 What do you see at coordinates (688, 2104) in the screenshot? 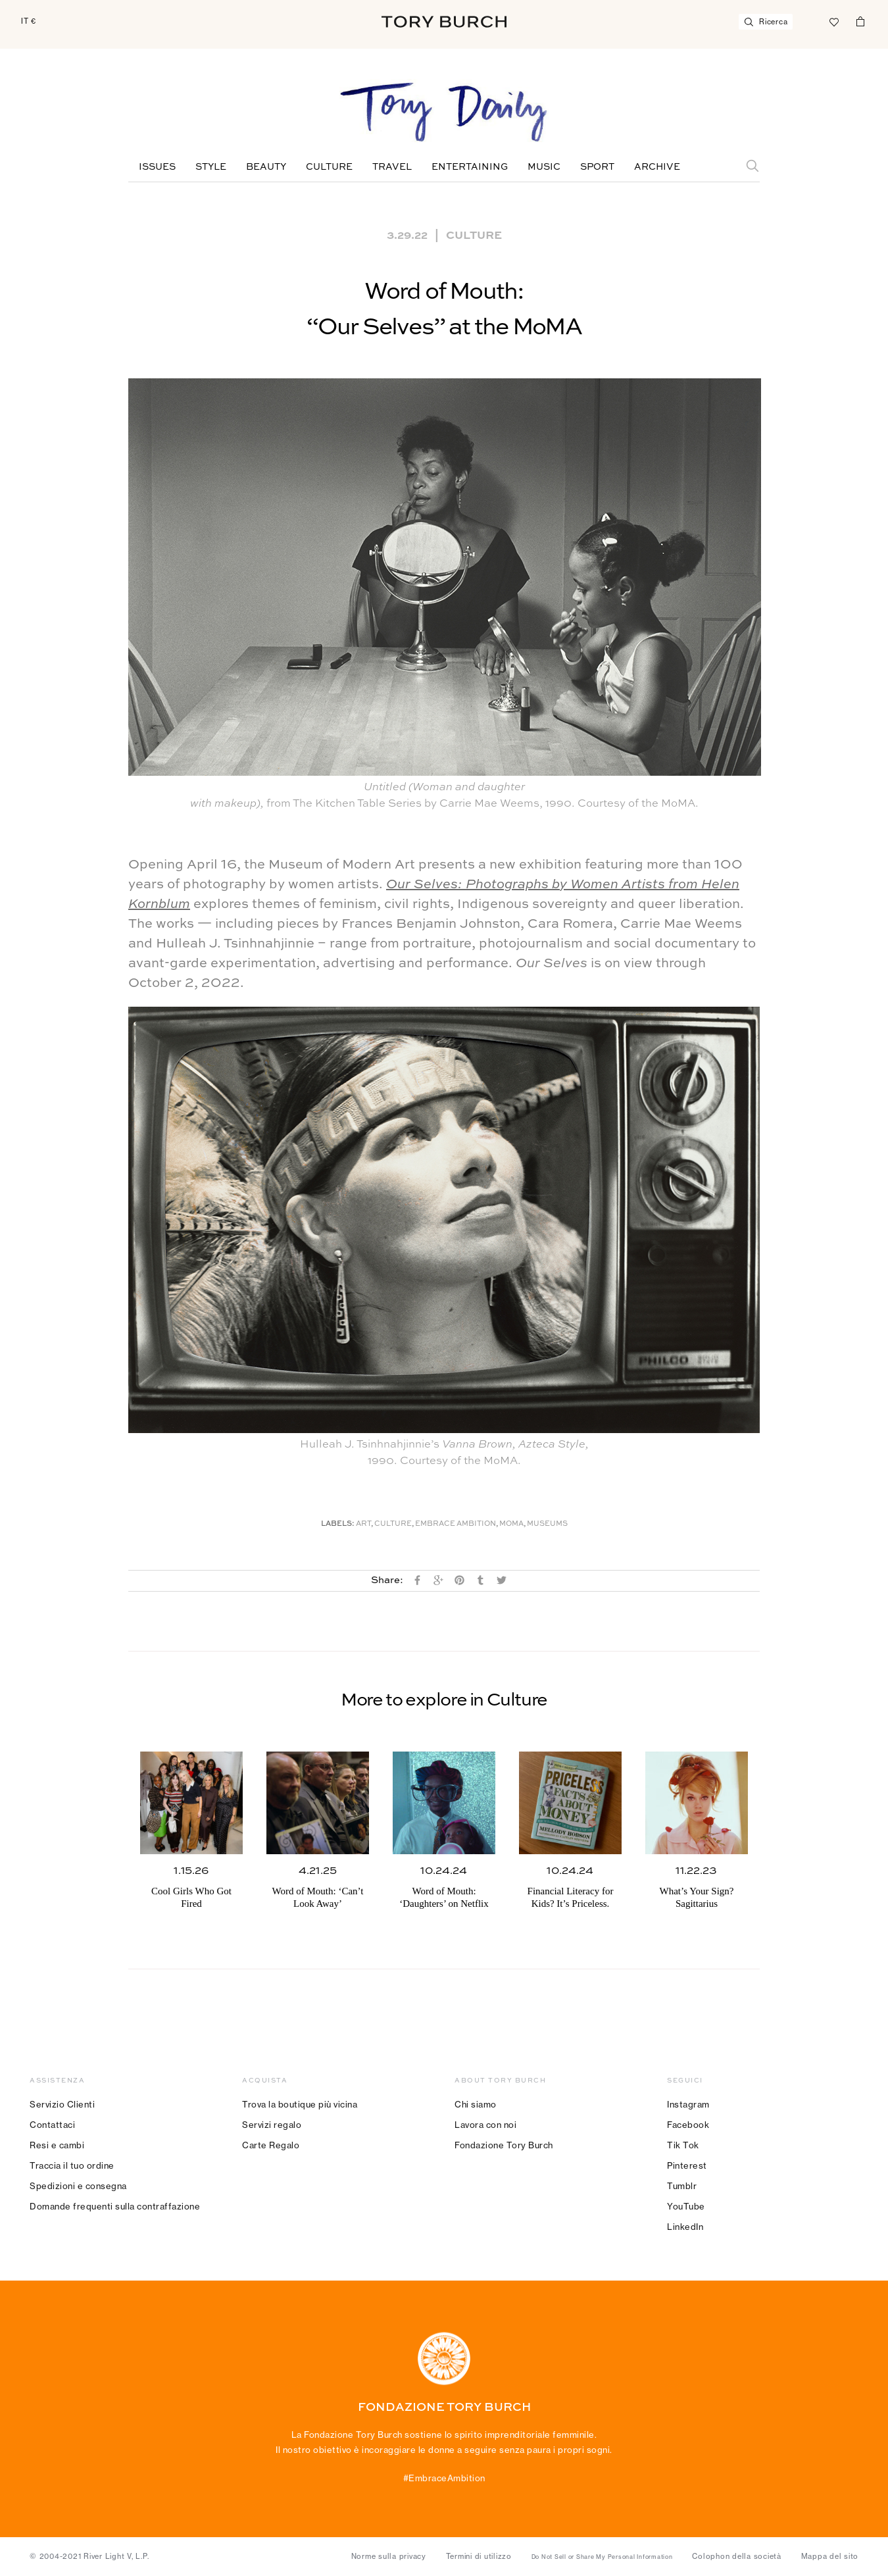
I see `Instagram` at bounding box center [688, 2104].